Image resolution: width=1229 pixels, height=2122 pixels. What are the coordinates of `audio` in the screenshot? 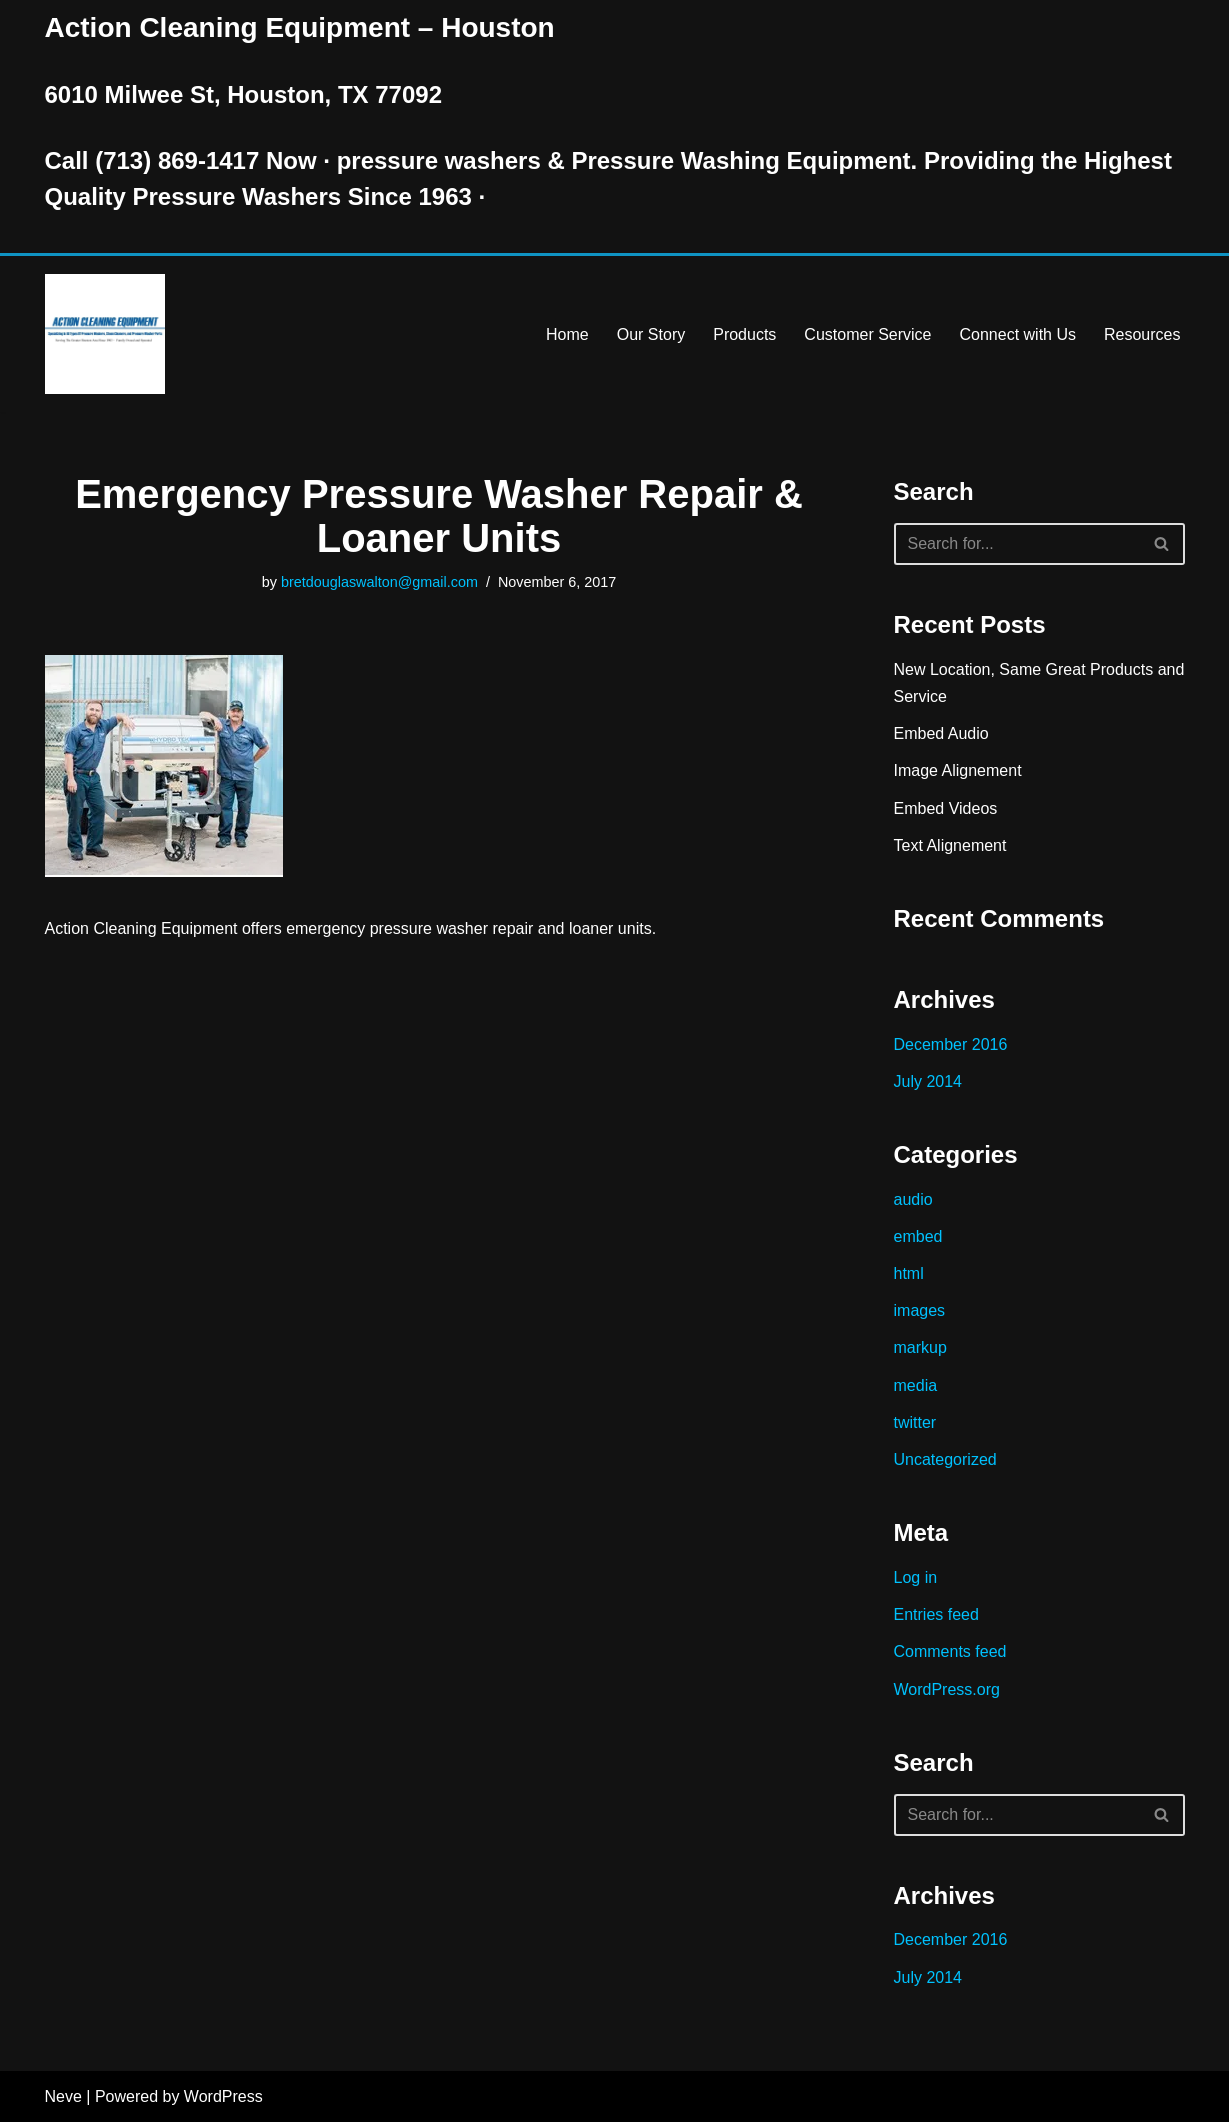 It's located at (913, 1199).